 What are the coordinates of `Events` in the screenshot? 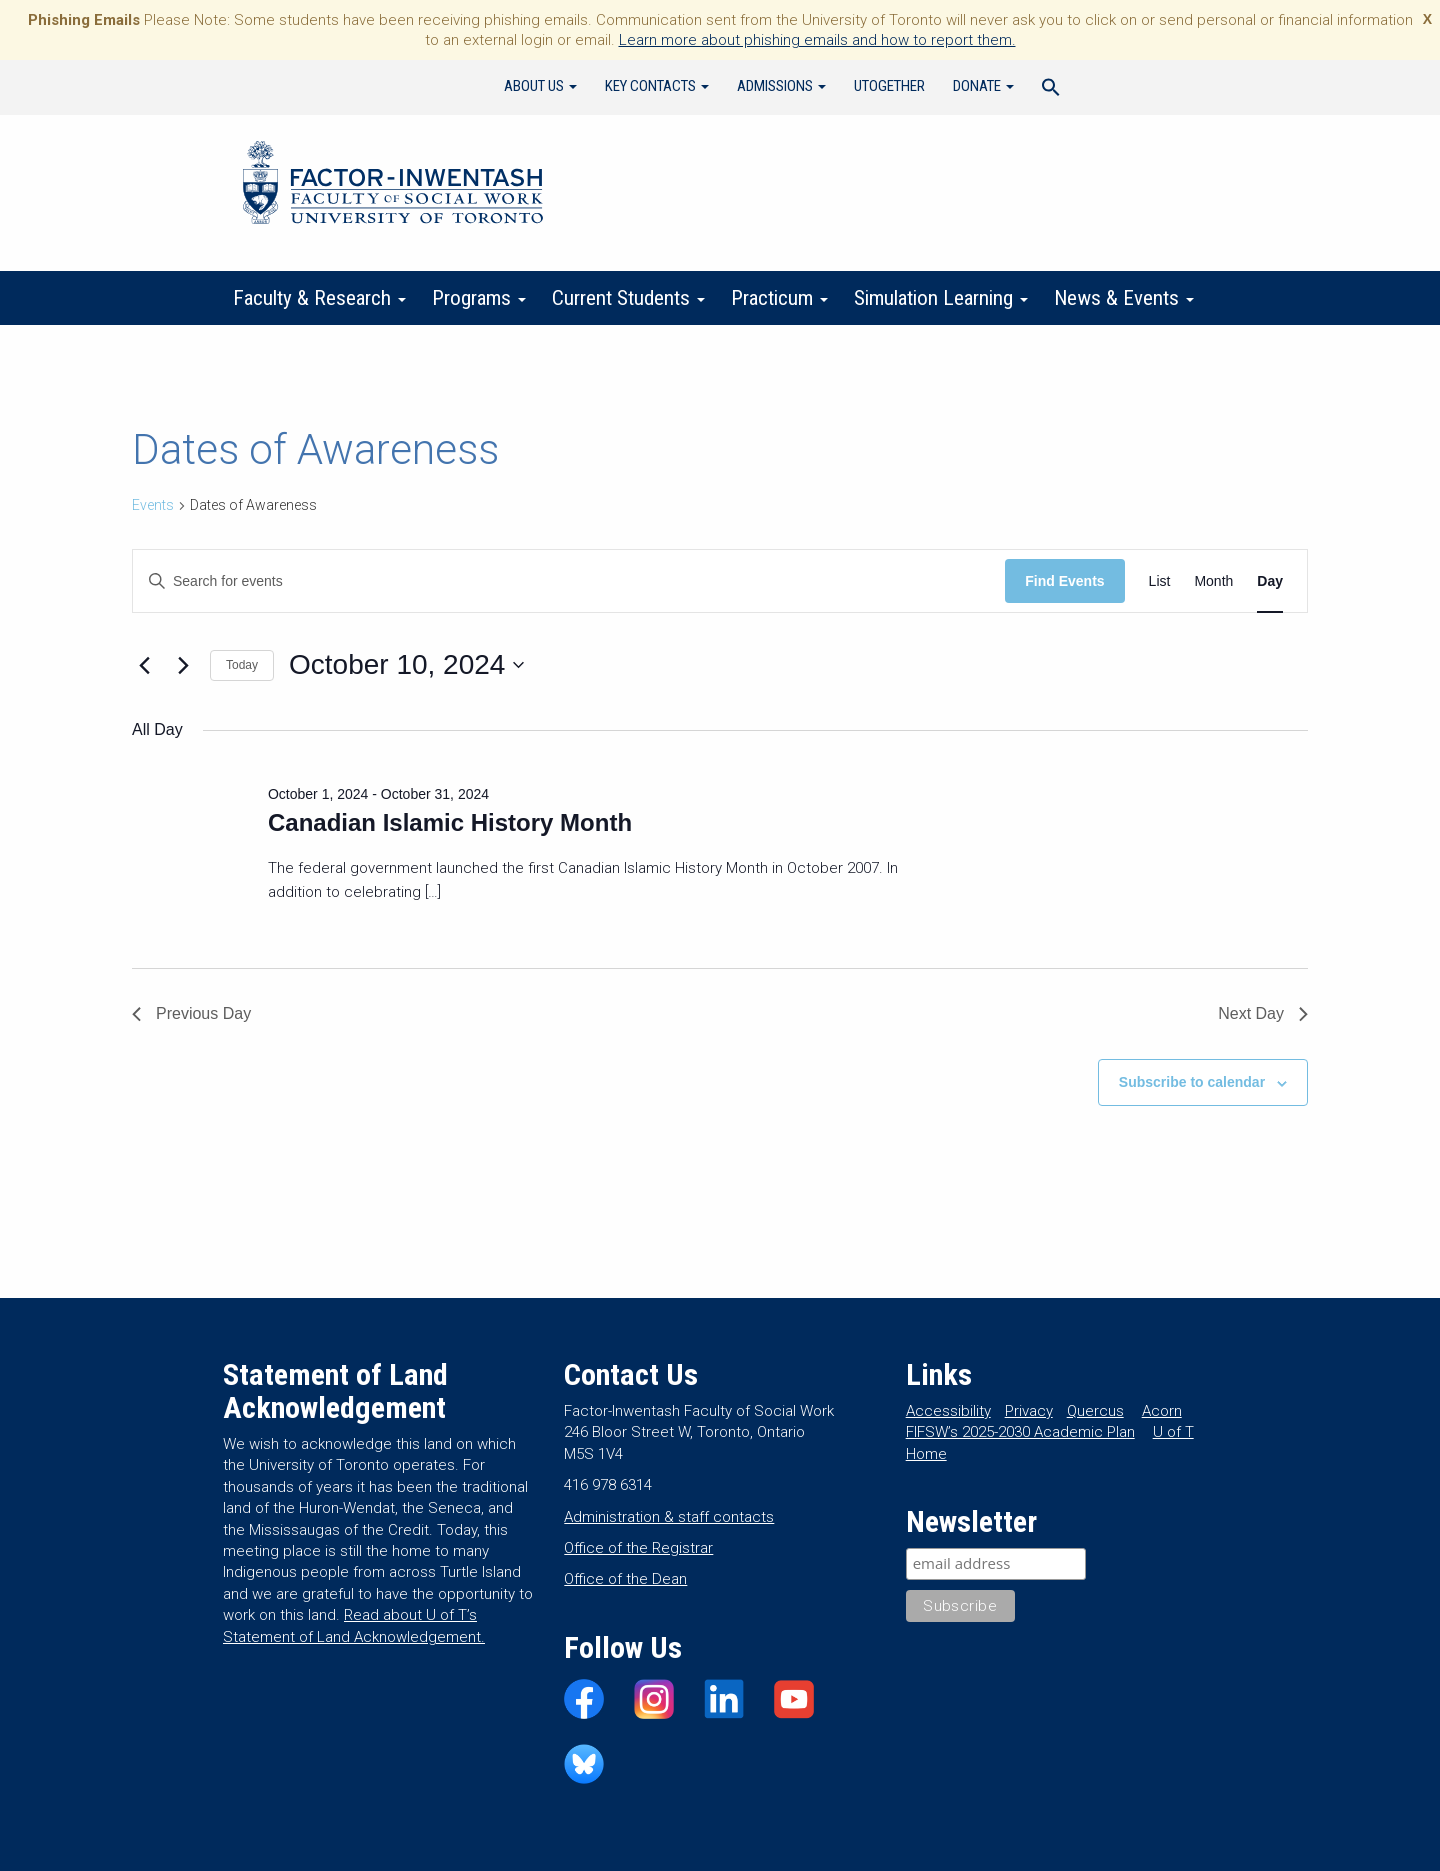 It's located at (153, 505).